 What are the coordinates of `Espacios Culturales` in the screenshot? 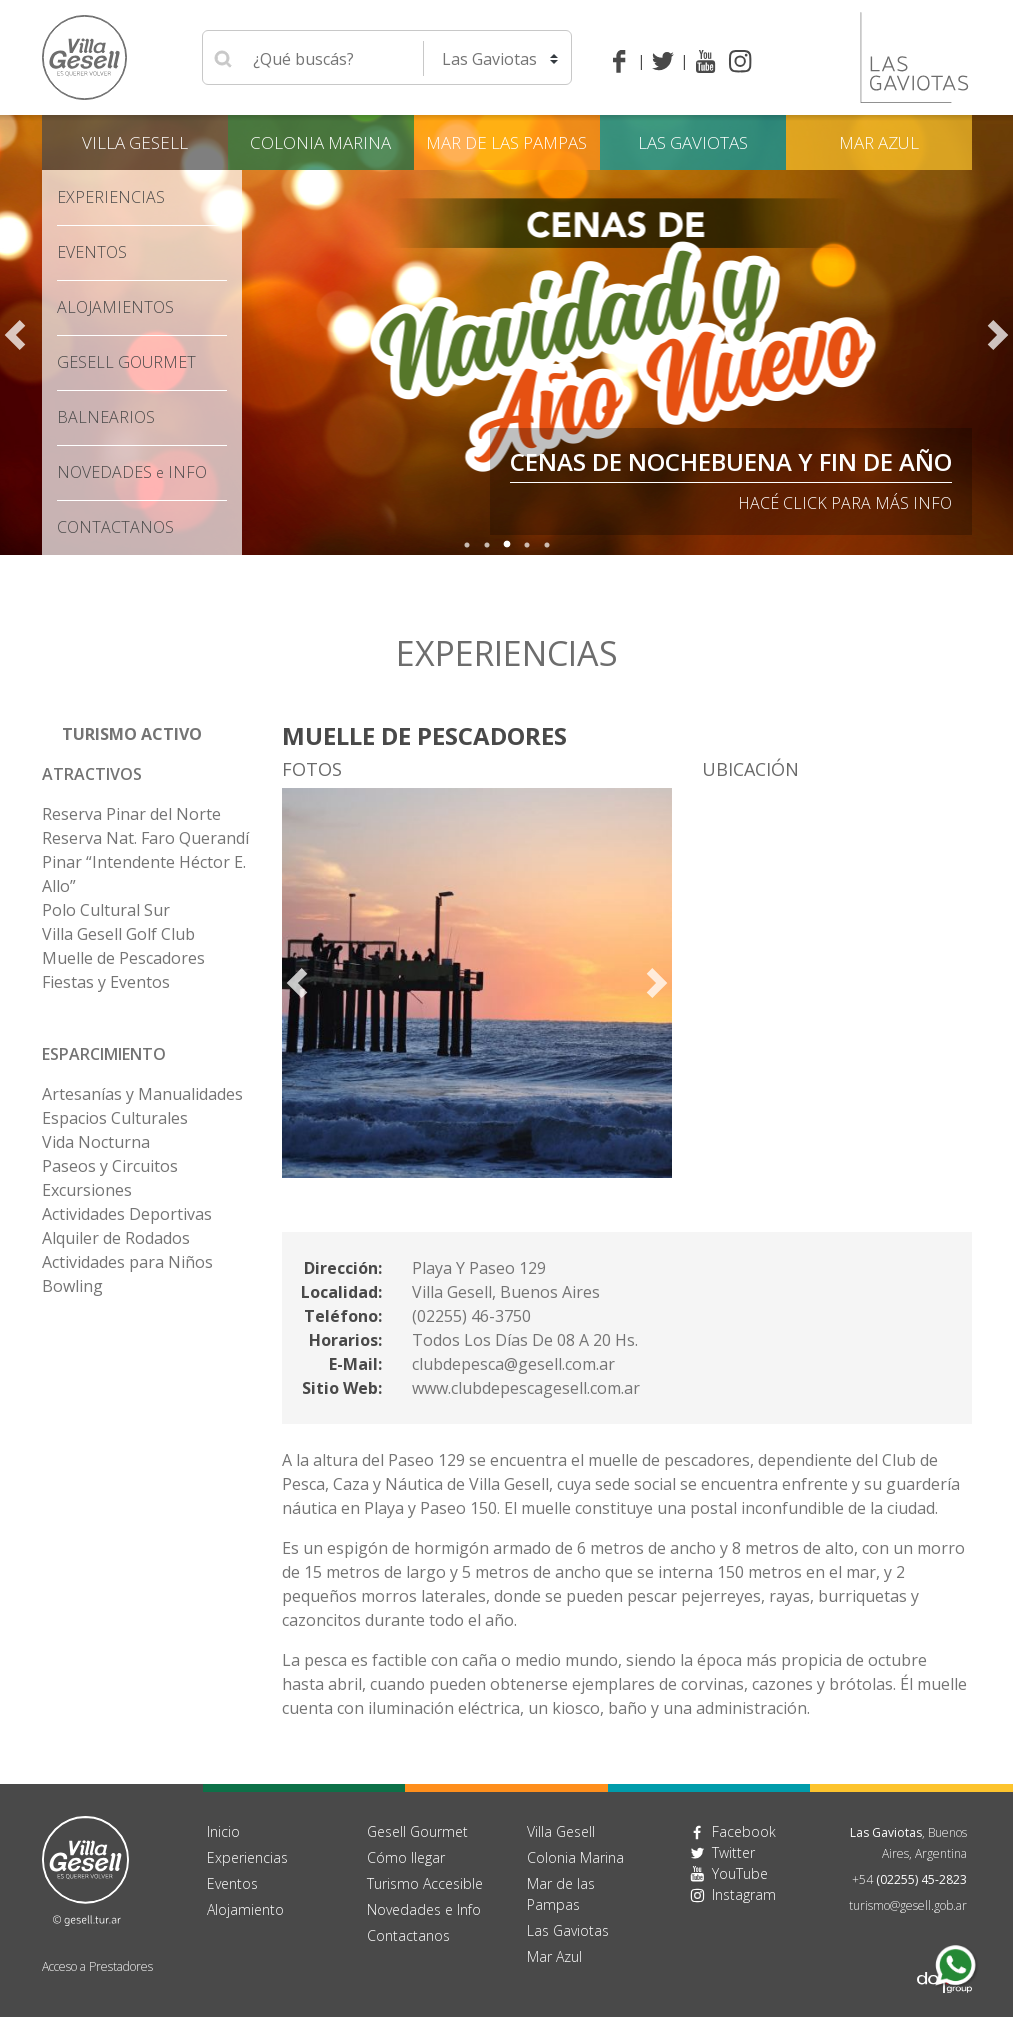 It's located at (115, 1118).